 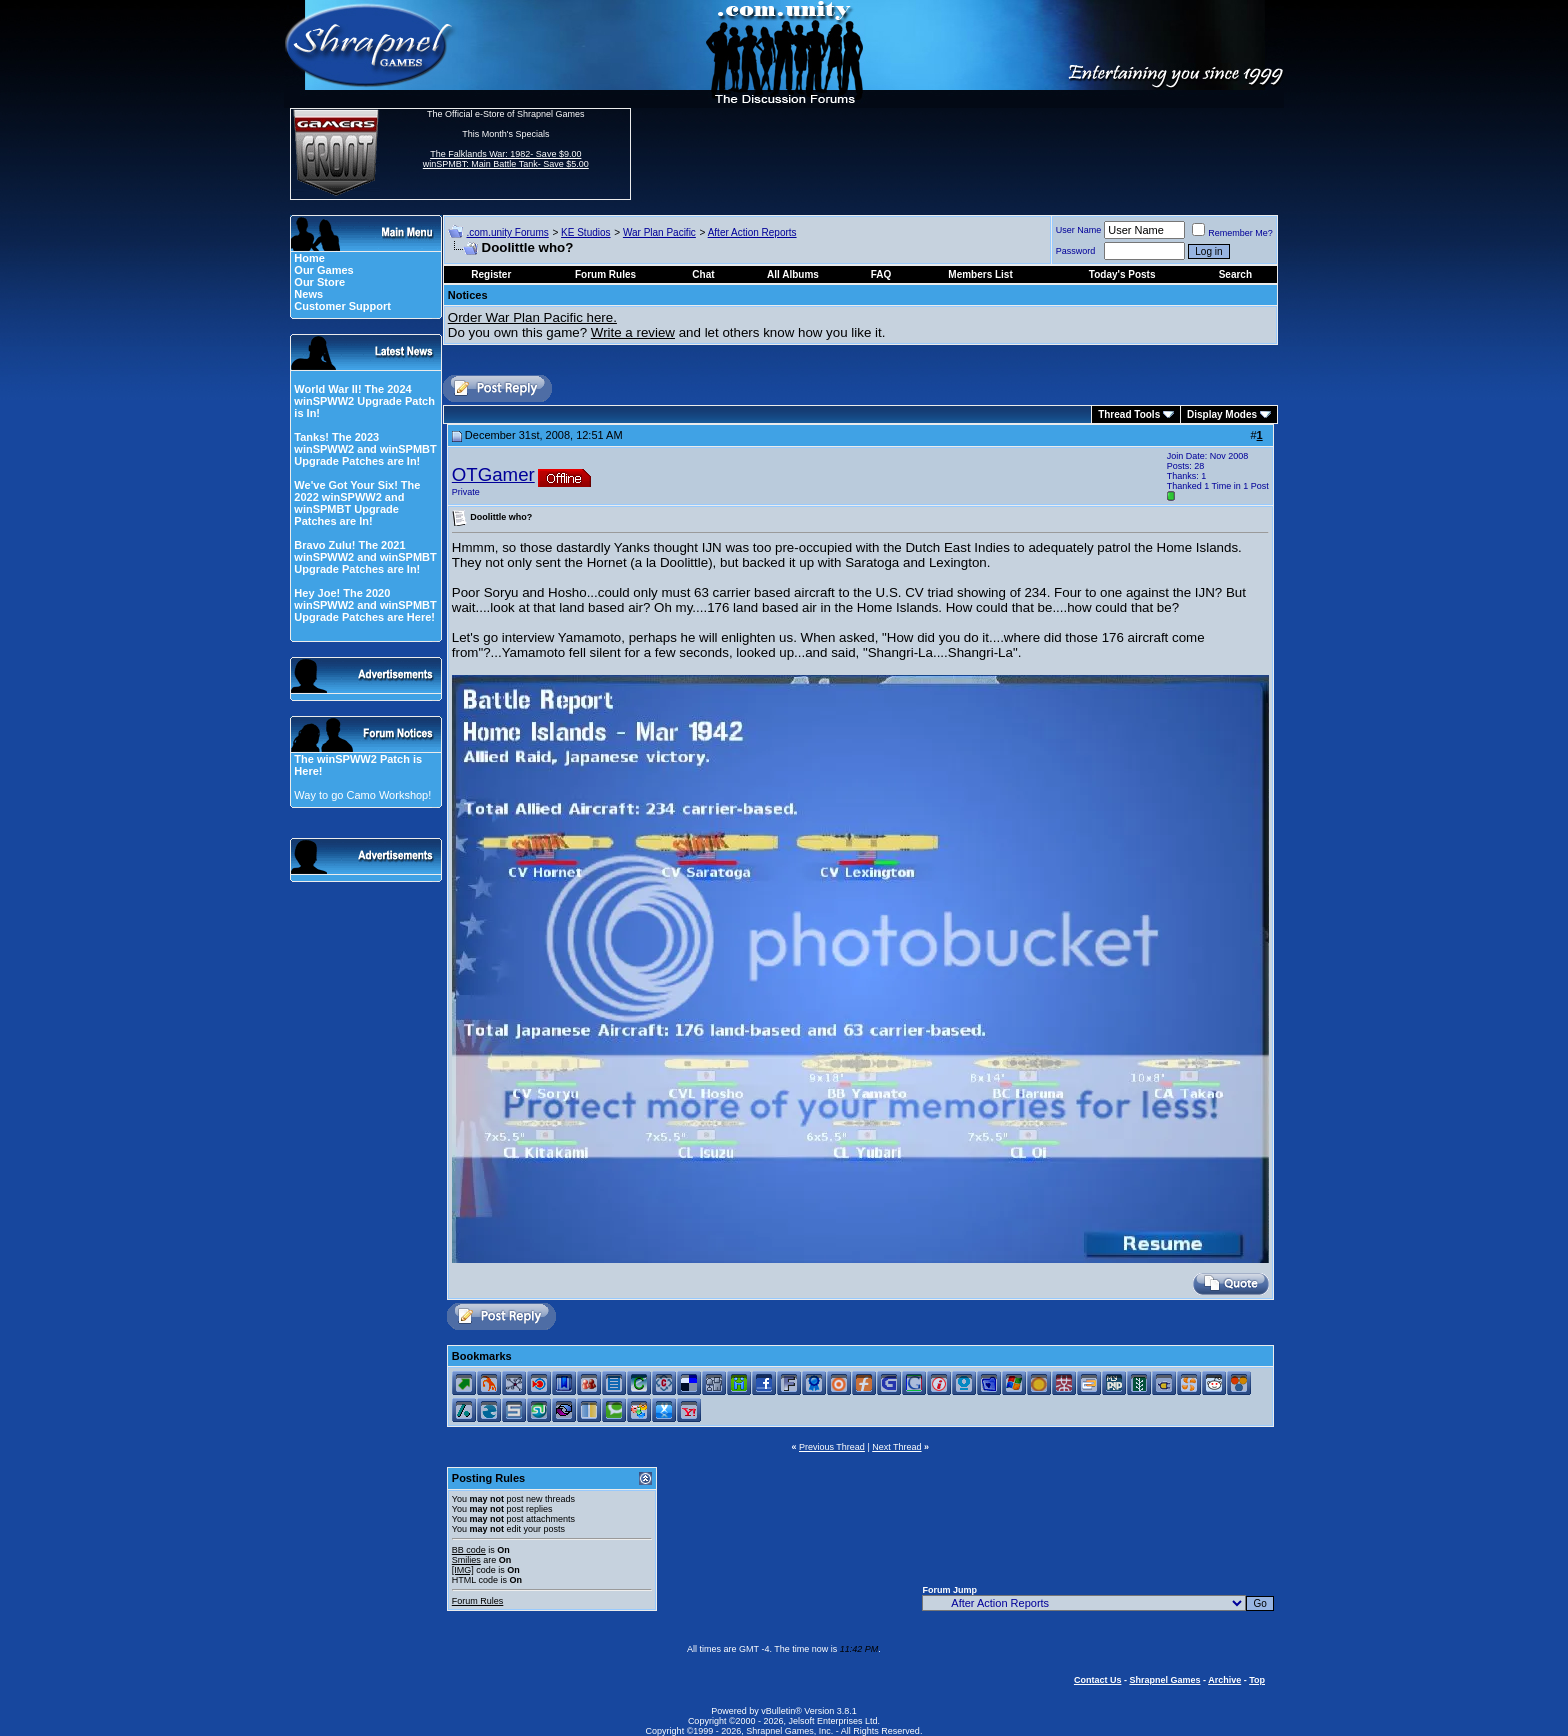 What do you see at coordinates (1098, 1680) in the screenshot?
I see `Contact Us` at bounding box center [1098, 1680].